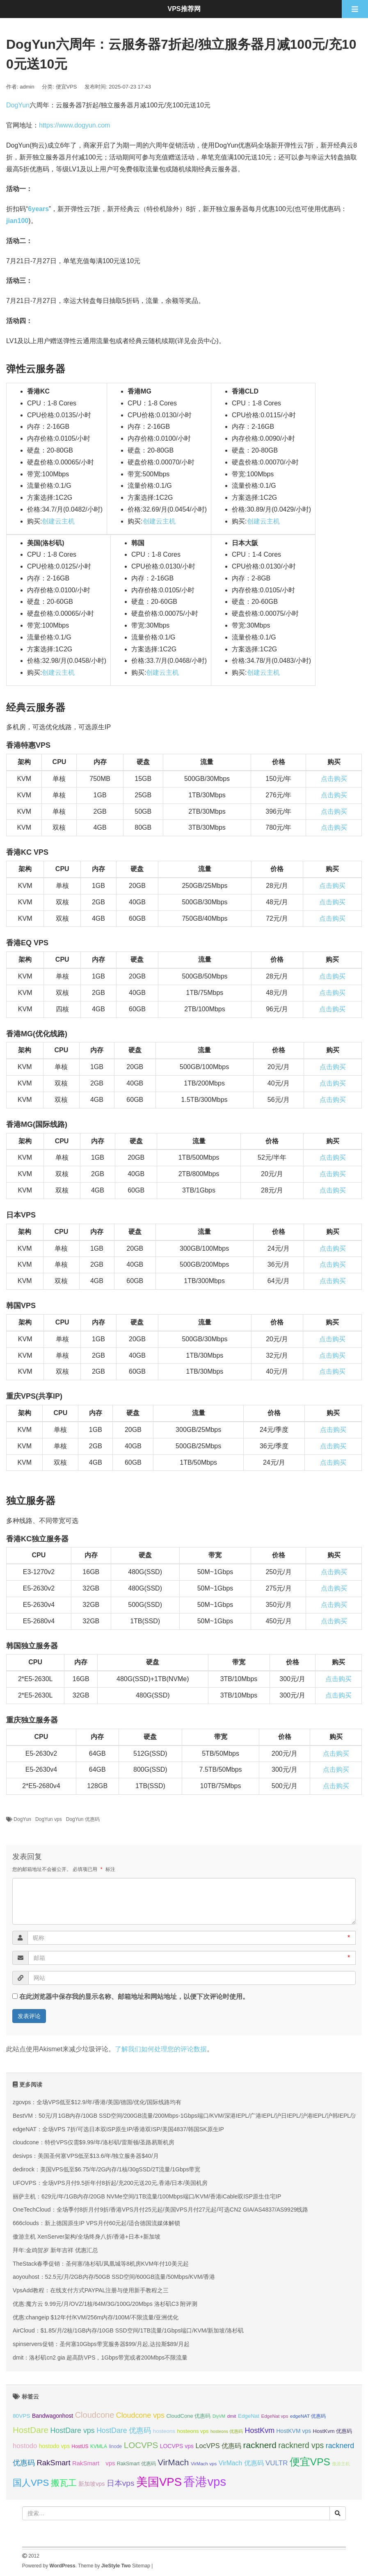 Image resolution: width=368 pixels, height=2576 pixels. I want to click on EdgeNat vps [EdgeNat vps (31 项);], so click(274, 2416).